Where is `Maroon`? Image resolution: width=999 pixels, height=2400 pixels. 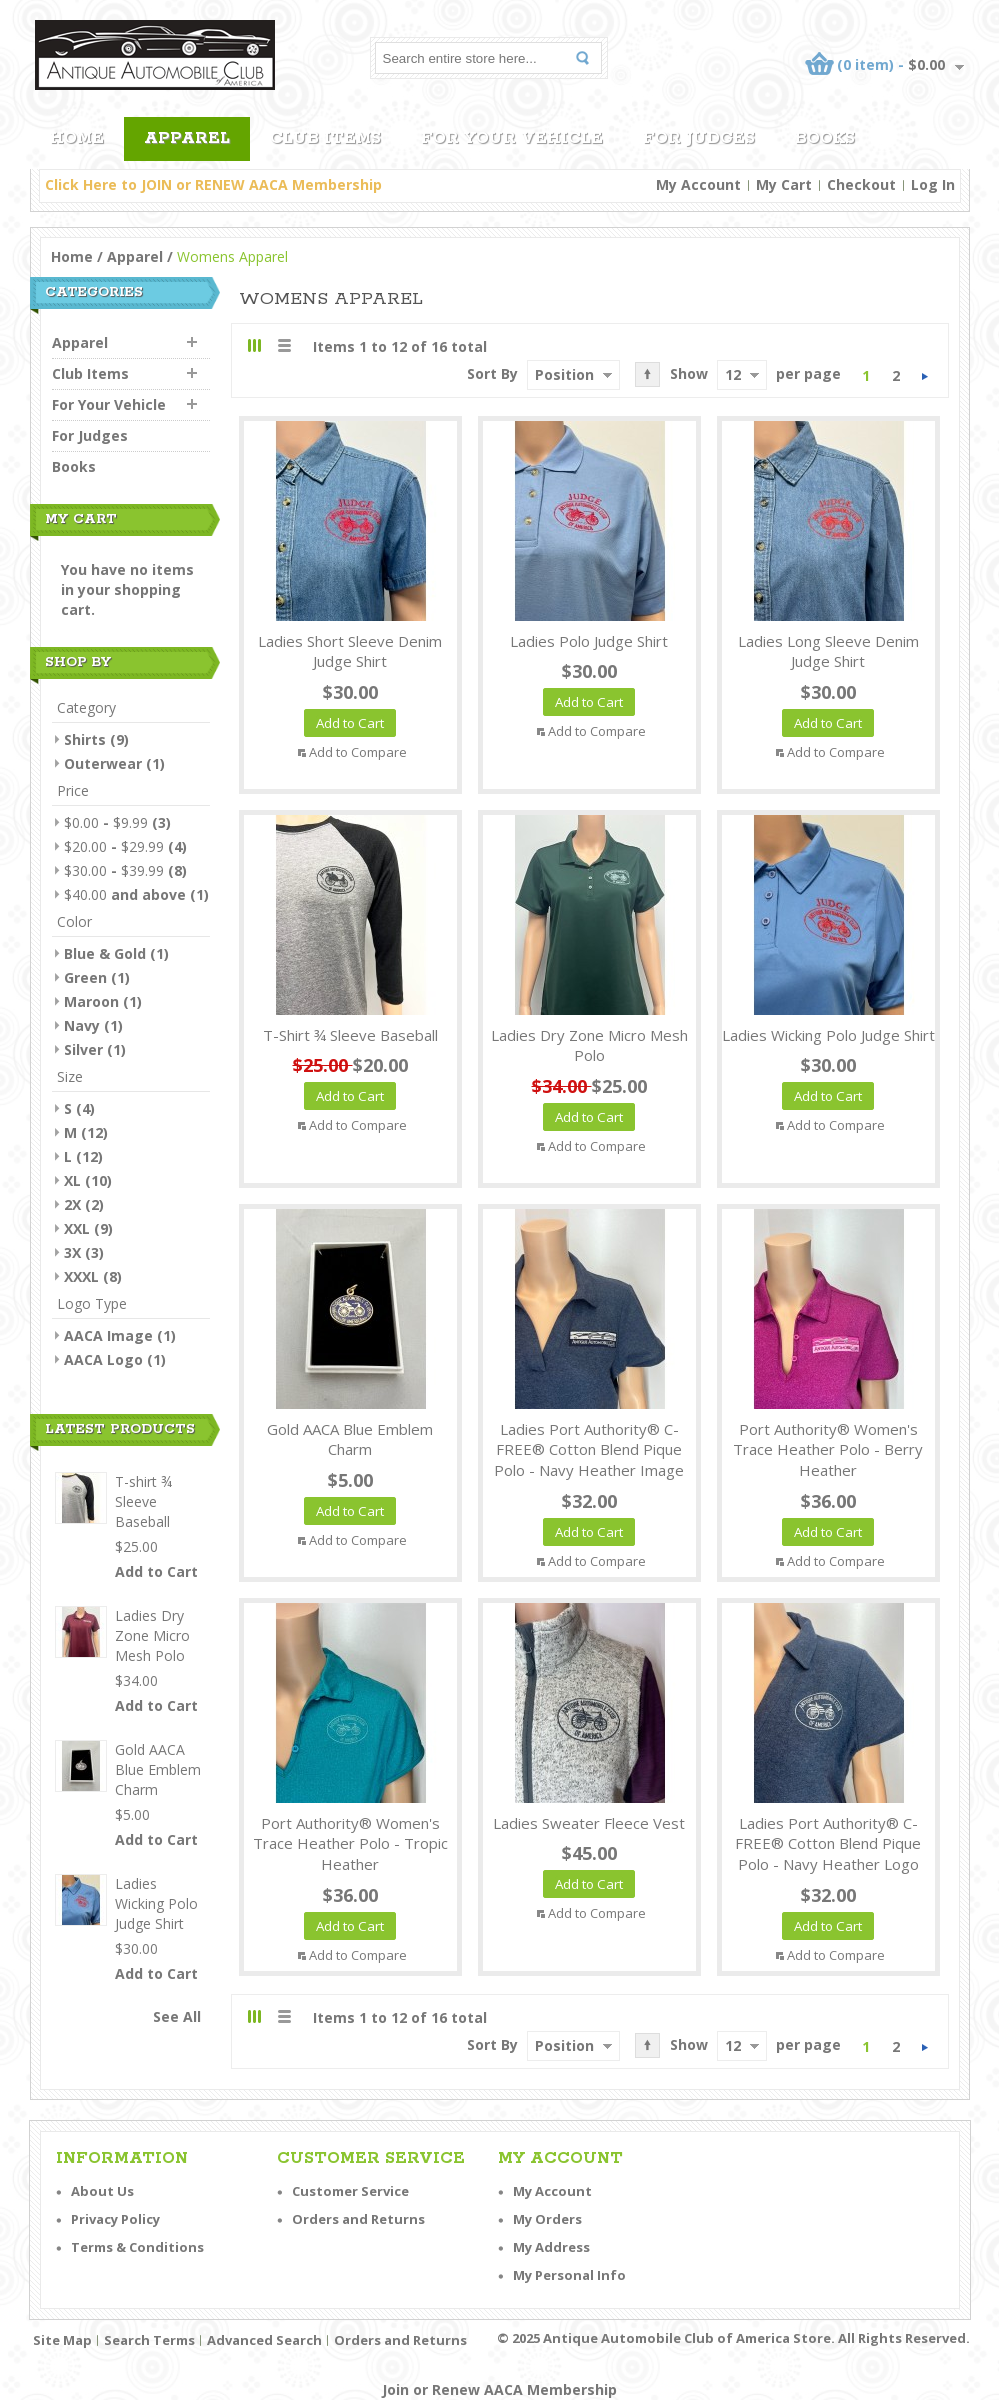
Maroon is located at coordinates (91, 1001).